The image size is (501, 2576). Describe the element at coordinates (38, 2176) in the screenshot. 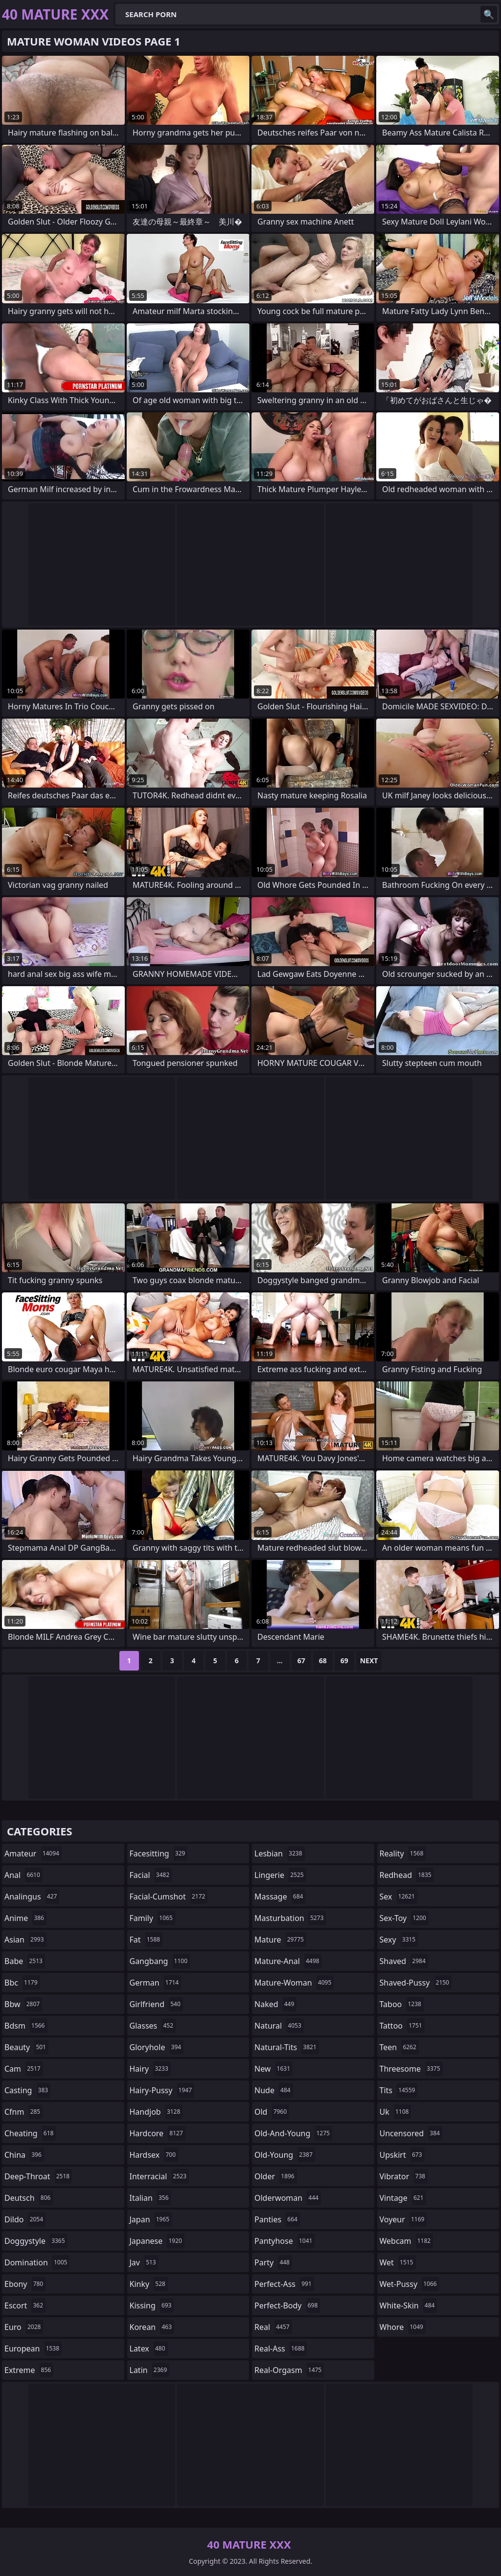

I see `deep-throat` at that location.